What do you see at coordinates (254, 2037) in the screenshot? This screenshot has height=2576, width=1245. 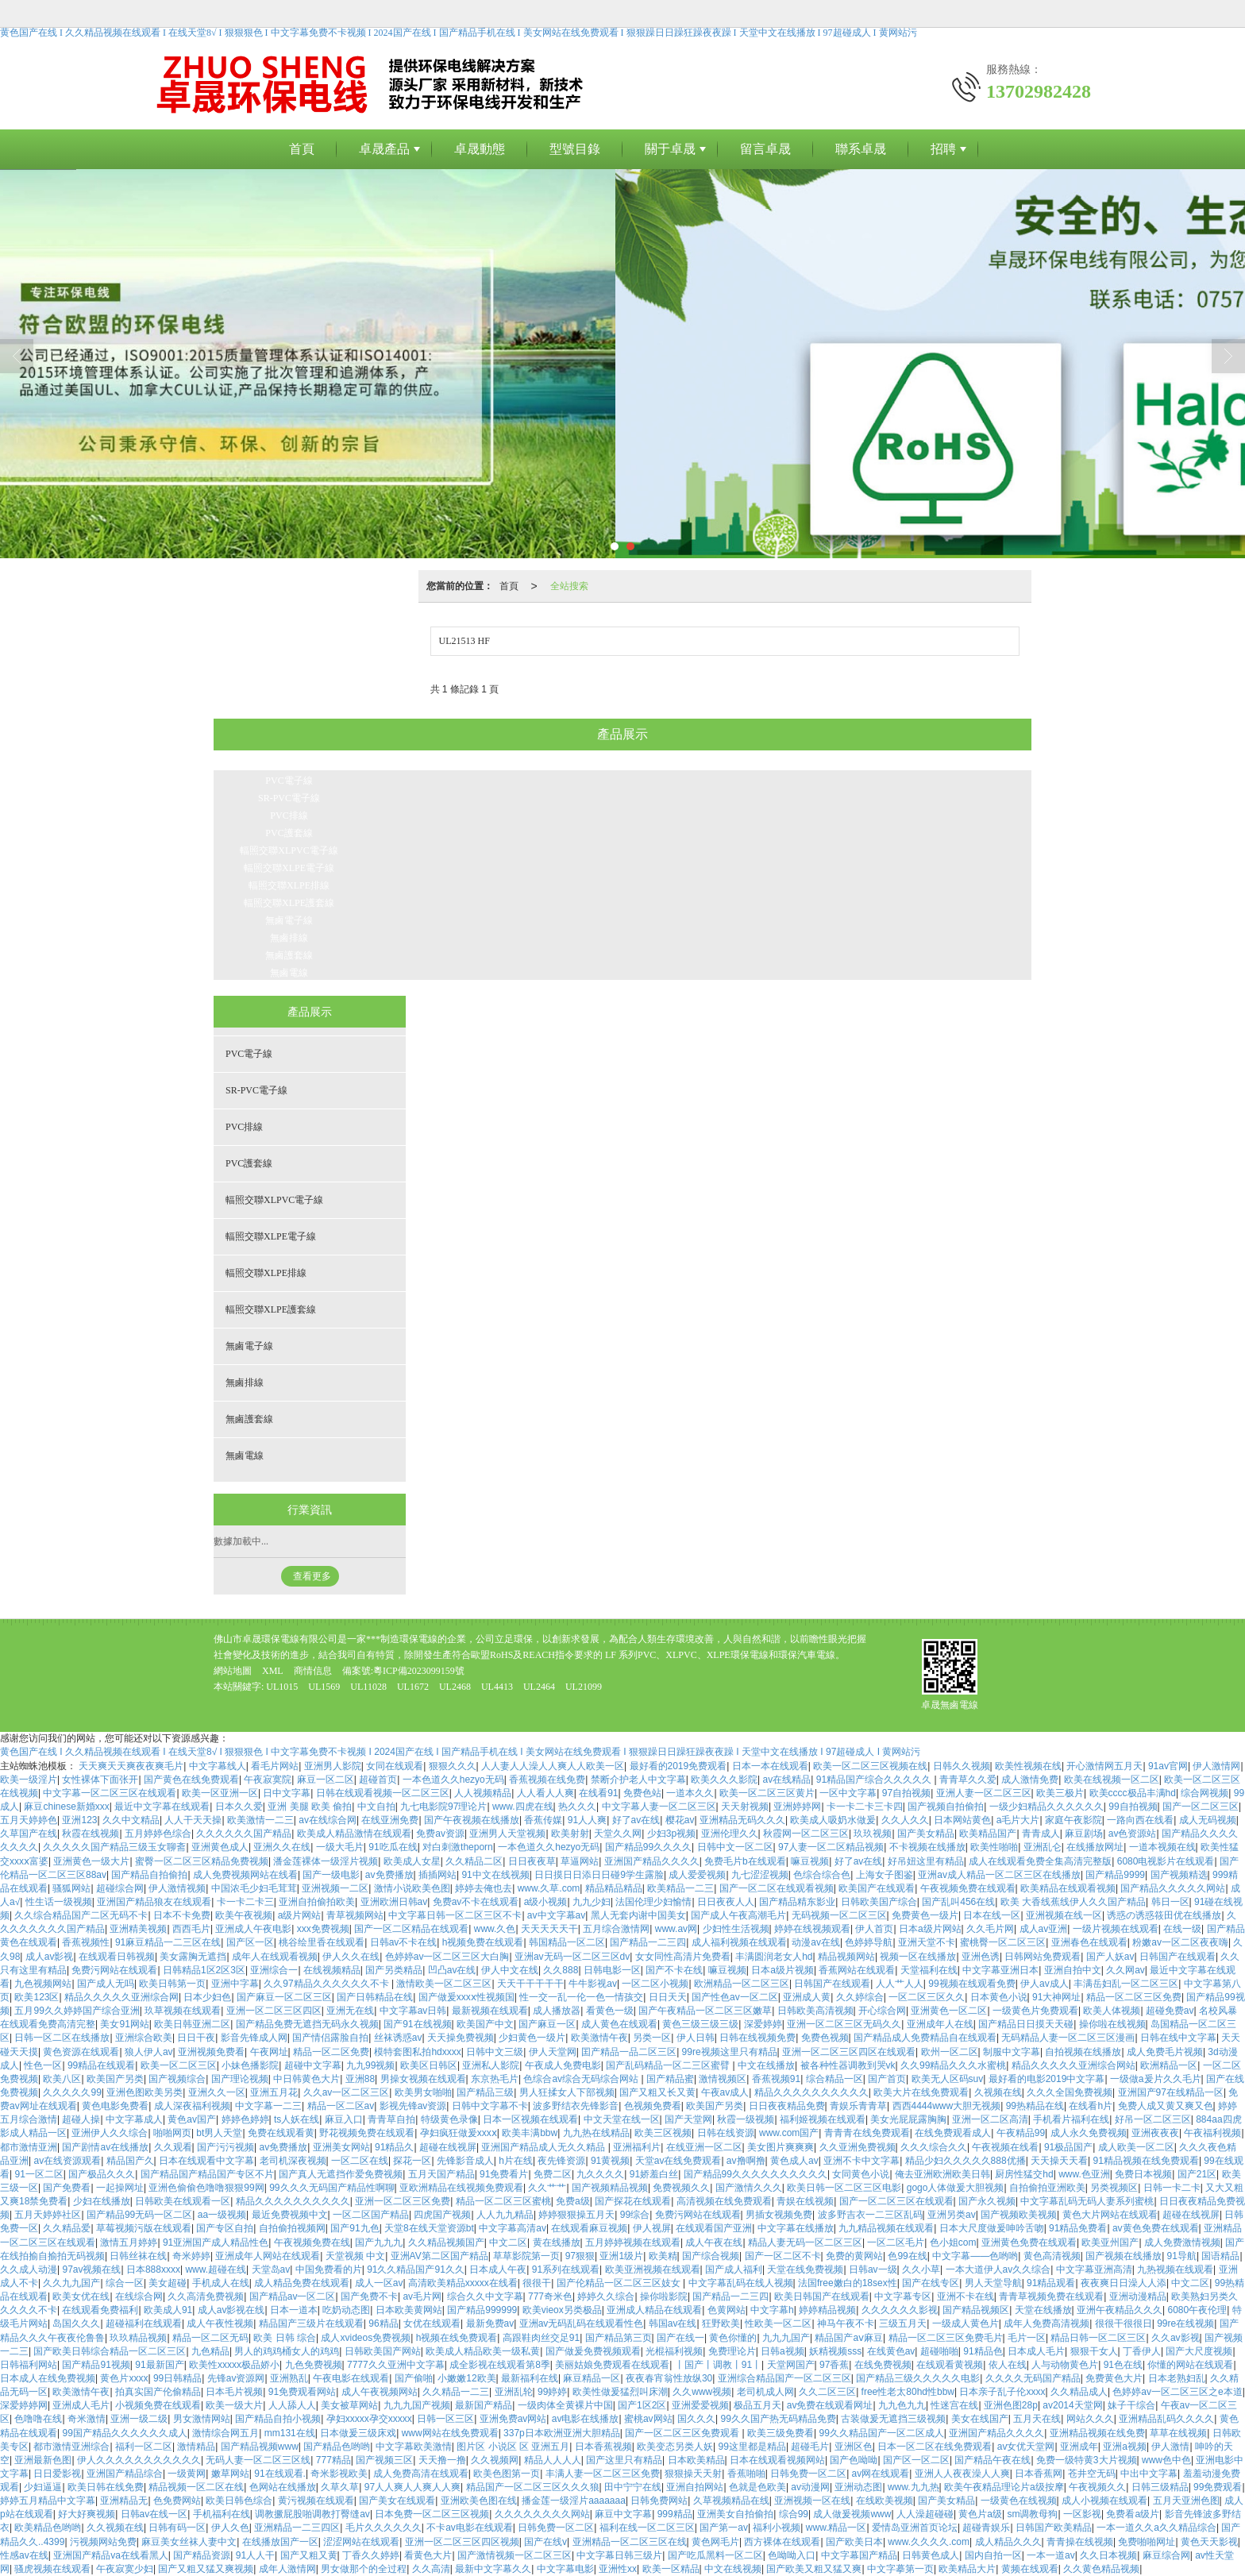 I see `影音先锋成人网` at bounding box center [254, 2037].